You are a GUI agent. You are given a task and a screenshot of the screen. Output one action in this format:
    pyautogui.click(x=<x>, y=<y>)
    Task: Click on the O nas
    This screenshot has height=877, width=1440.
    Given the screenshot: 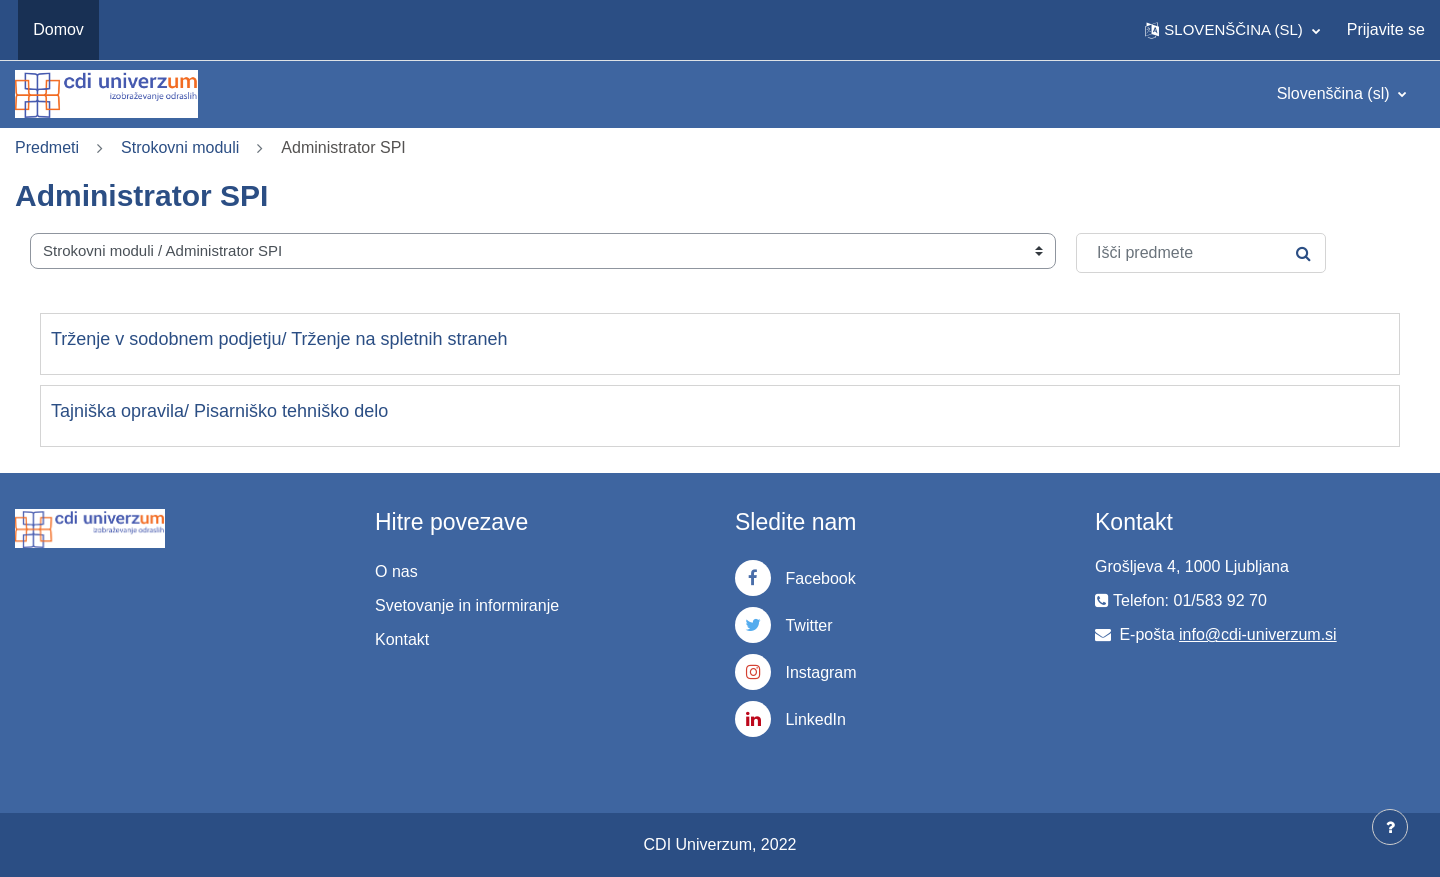 What is the action you would take?
    pyautogui.click(x=396, y=571)
    